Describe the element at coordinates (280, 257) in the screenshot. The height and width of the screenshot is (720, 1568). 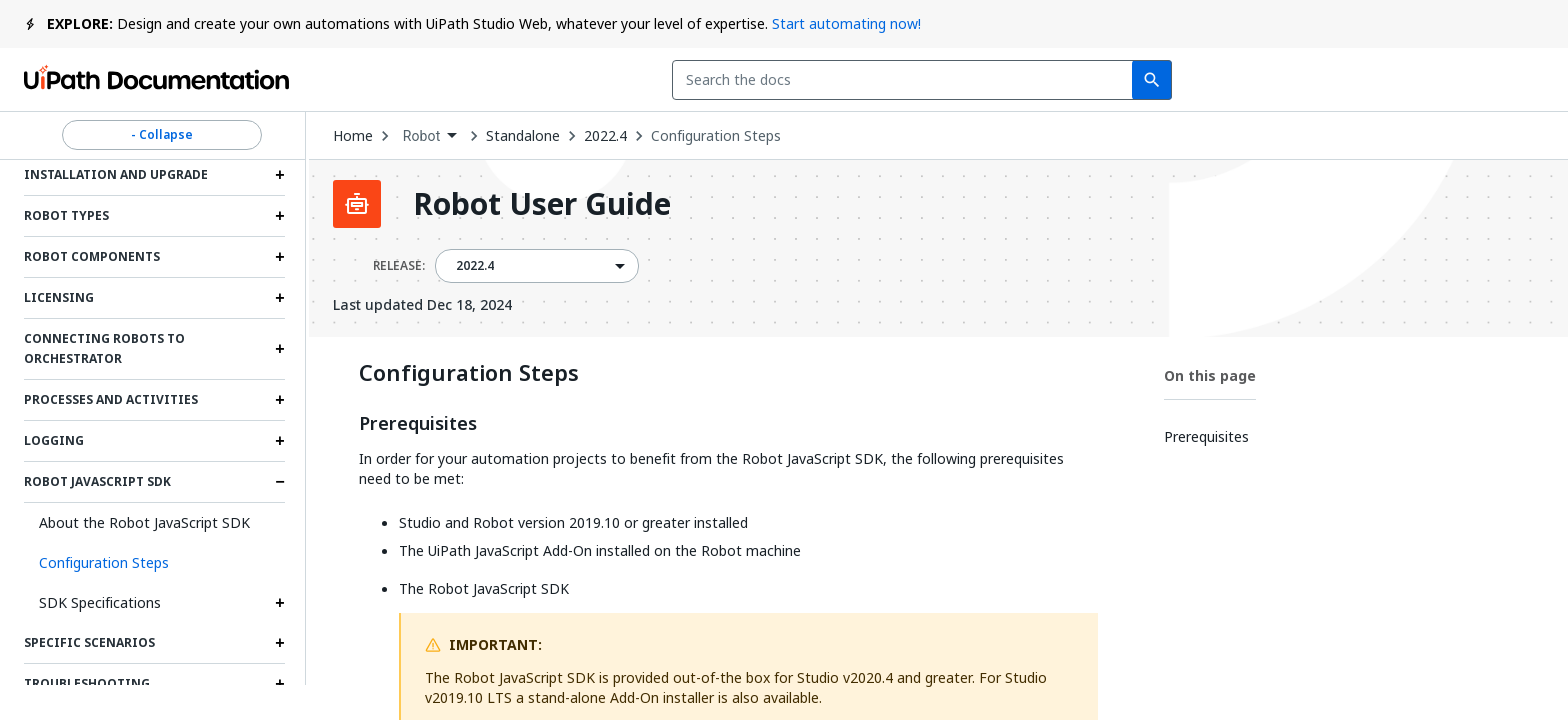
I see `[Expand Robot Components section]` at that location.